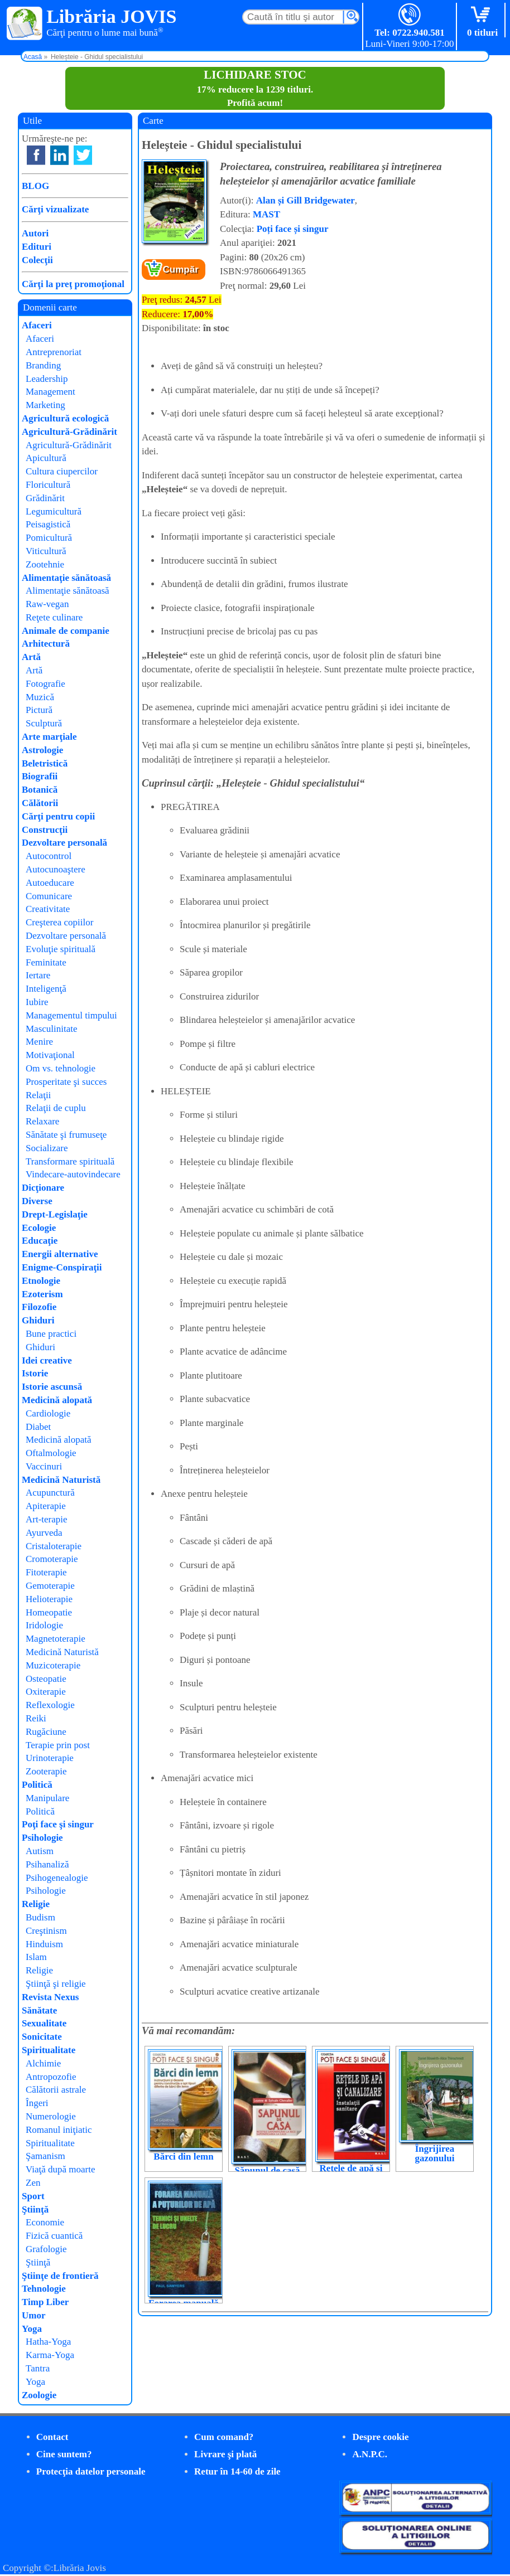  Describe the element at coordinates (369, 2454) in the screenshot. I see `A.N.P.C.` at that location.